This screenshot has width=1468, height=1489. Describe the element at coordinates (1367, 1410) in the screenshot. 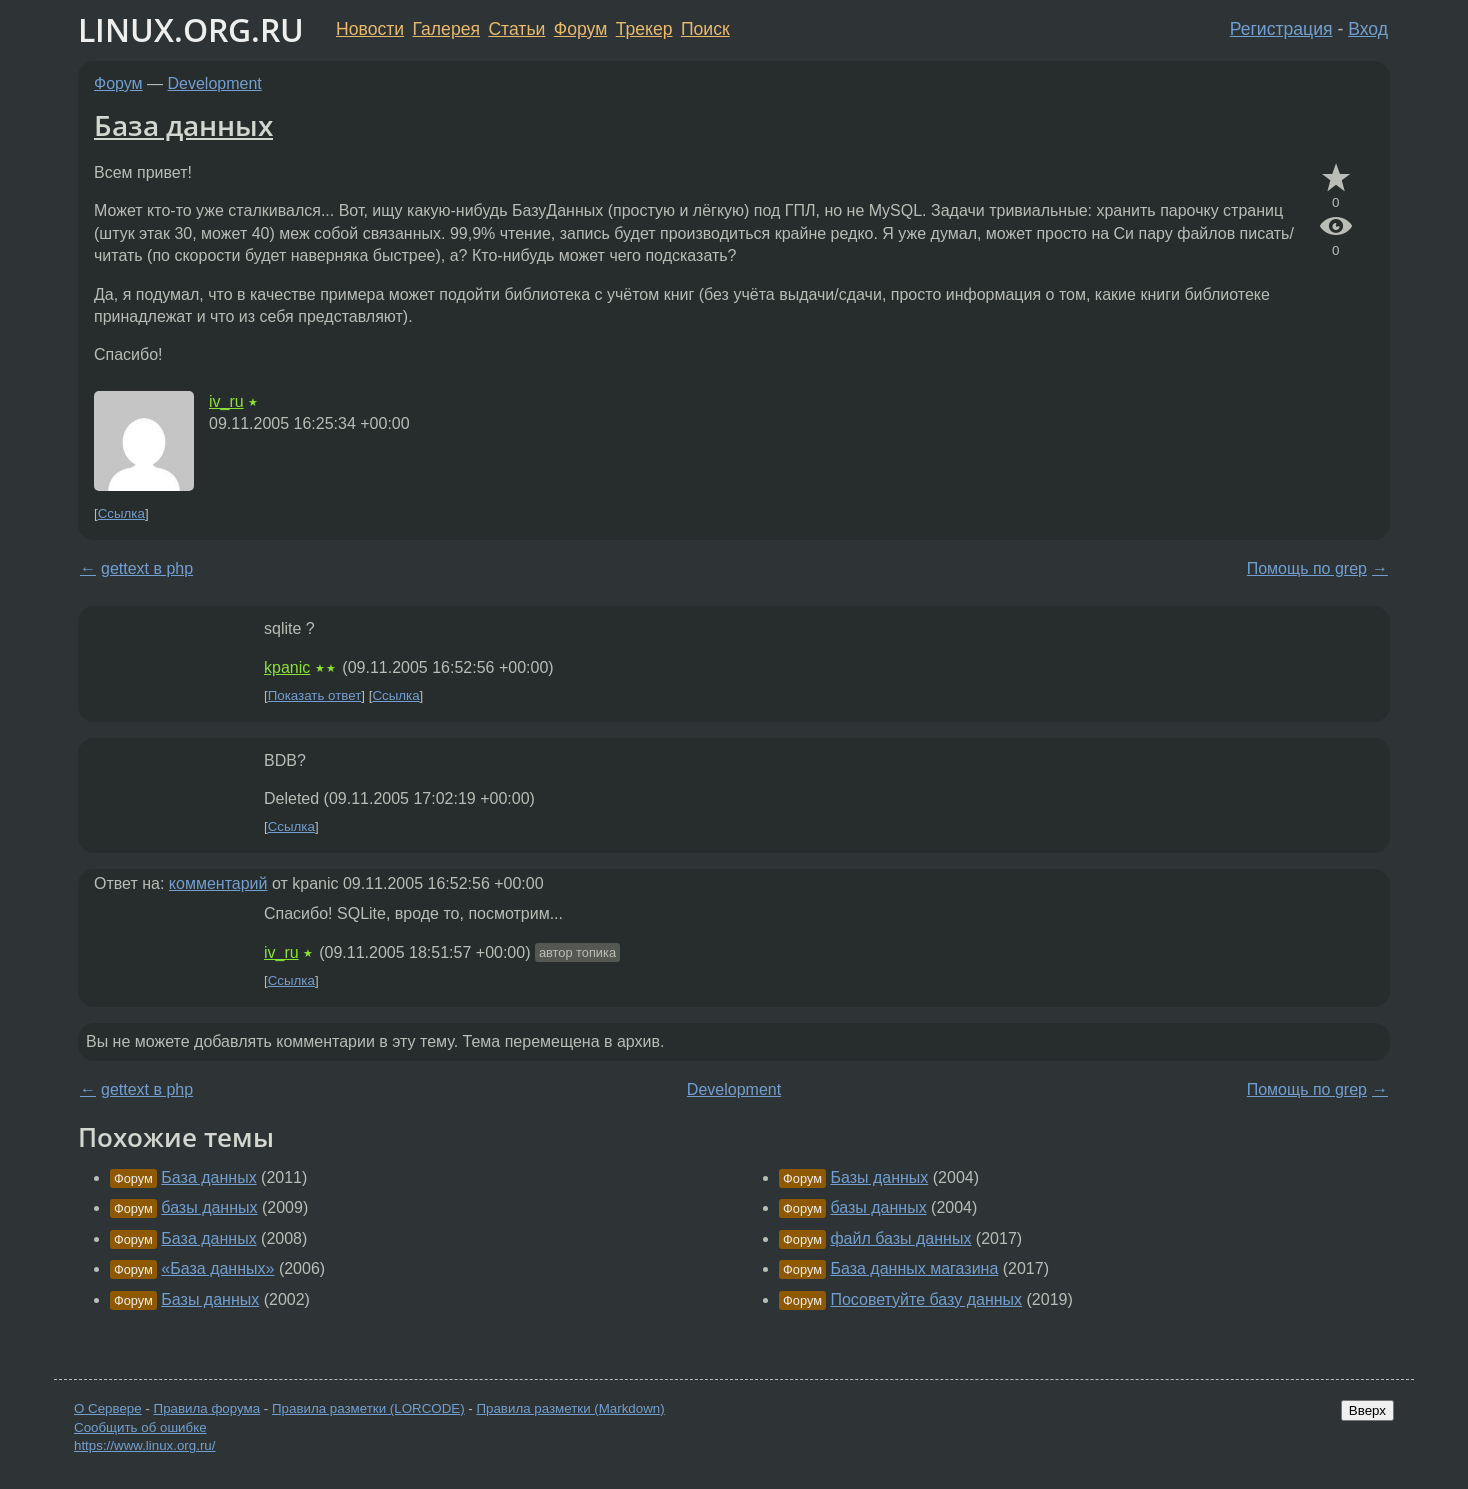

I see `Вверх` at that location.